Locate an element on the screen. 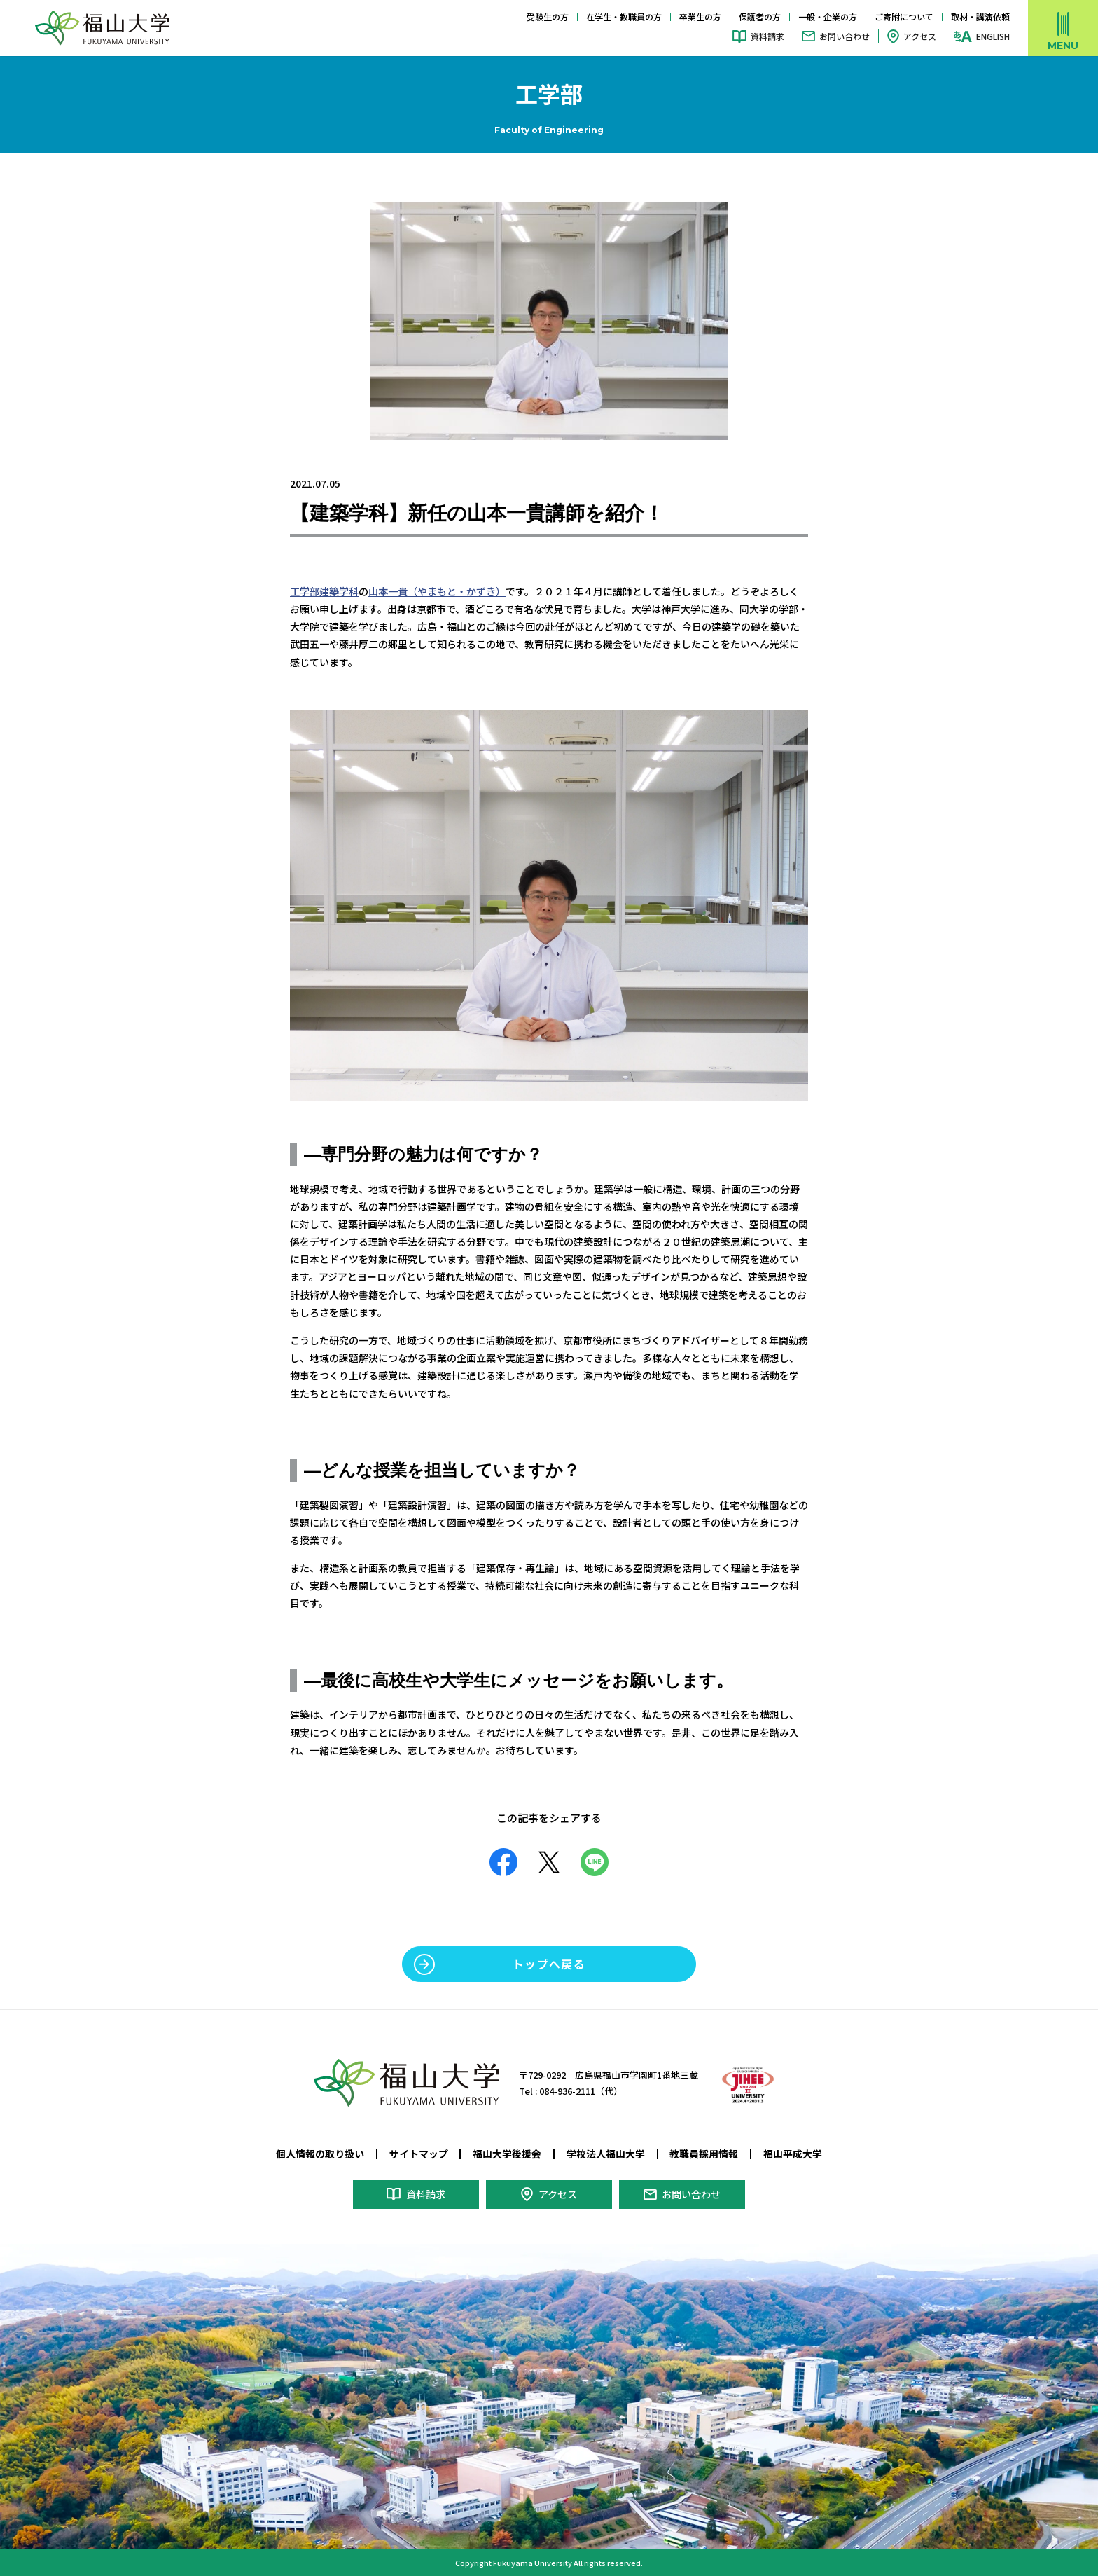 The image size is (1098, 2576). 福山大学後援会 is located at coordinates (507, 2154).